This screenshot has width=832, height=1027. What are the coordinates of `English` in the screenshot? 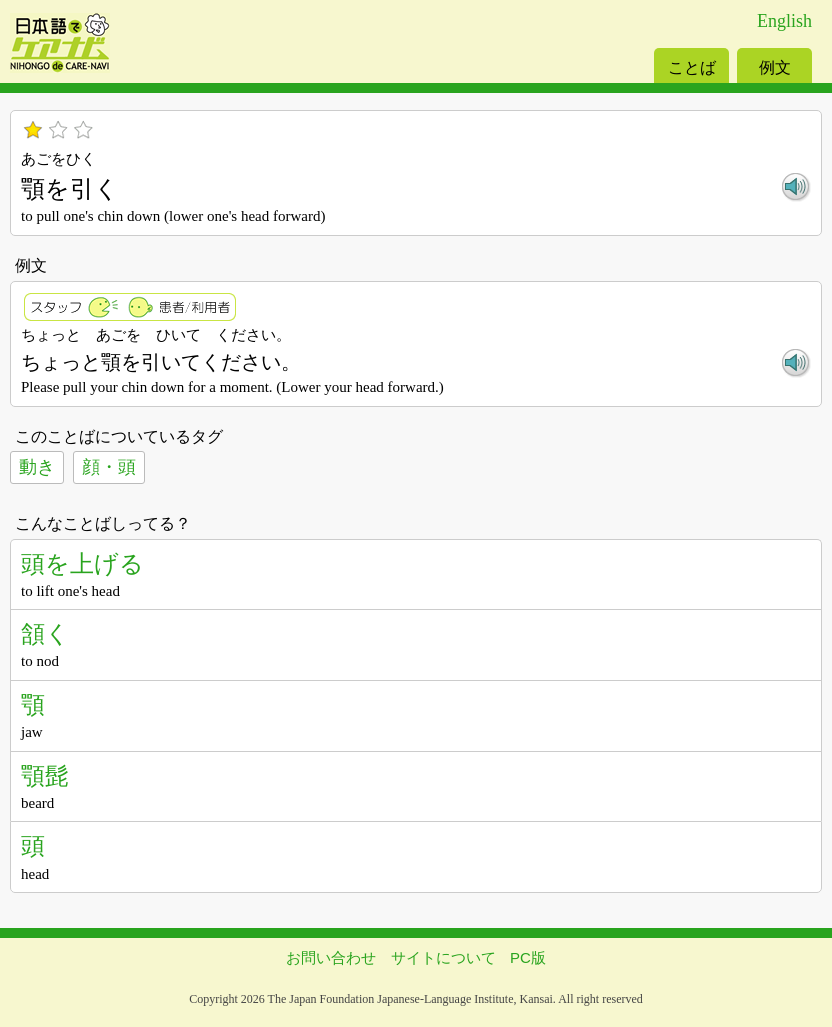 It's located at (784, 21).